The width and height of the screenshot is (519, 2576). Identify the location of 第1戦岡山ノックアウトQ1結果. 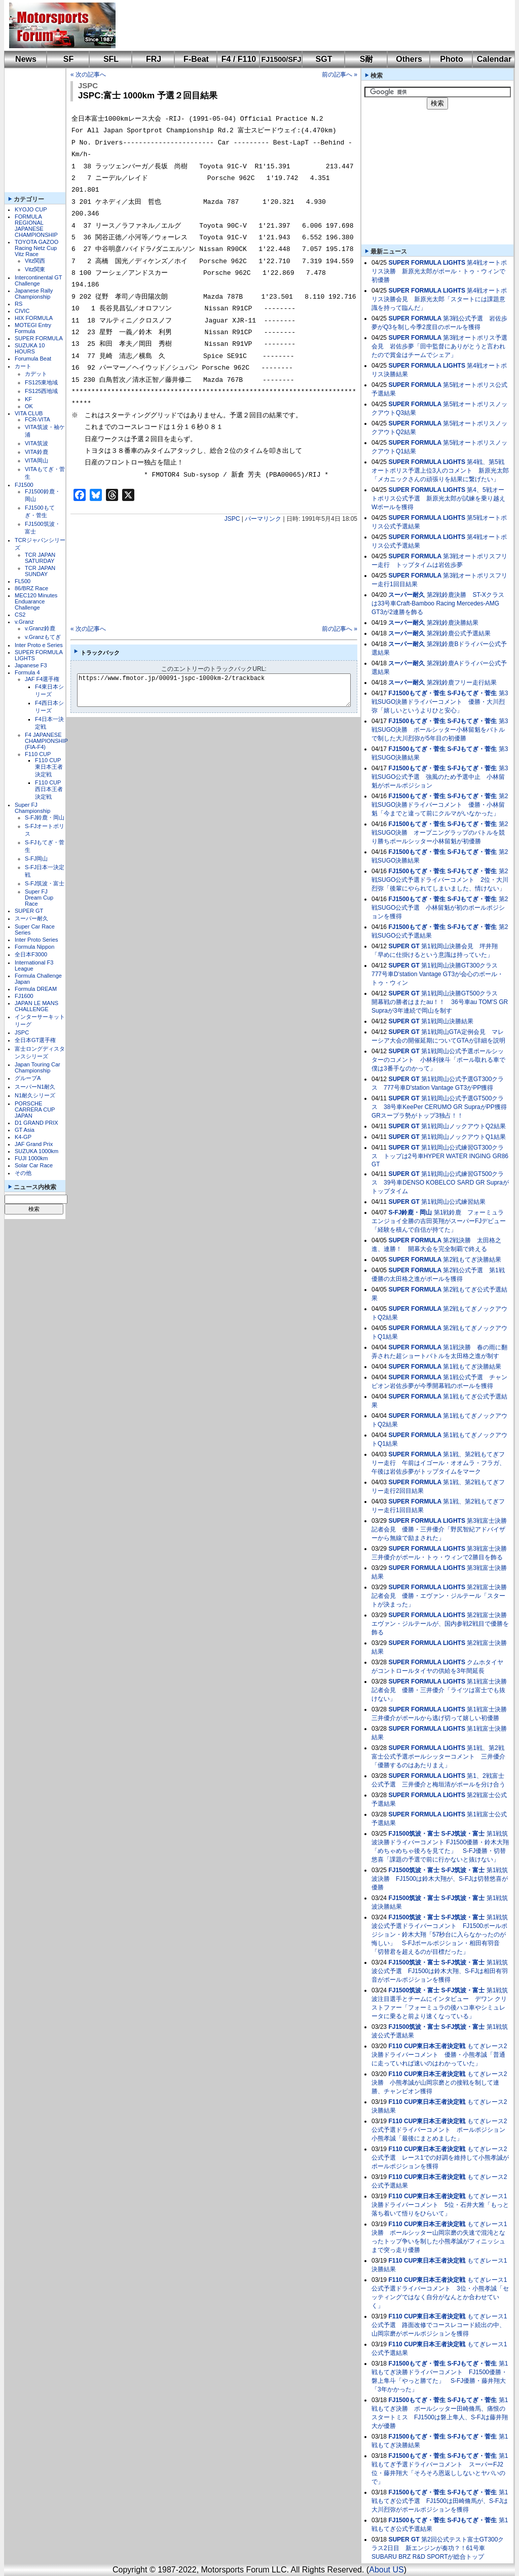
(463, 1136).